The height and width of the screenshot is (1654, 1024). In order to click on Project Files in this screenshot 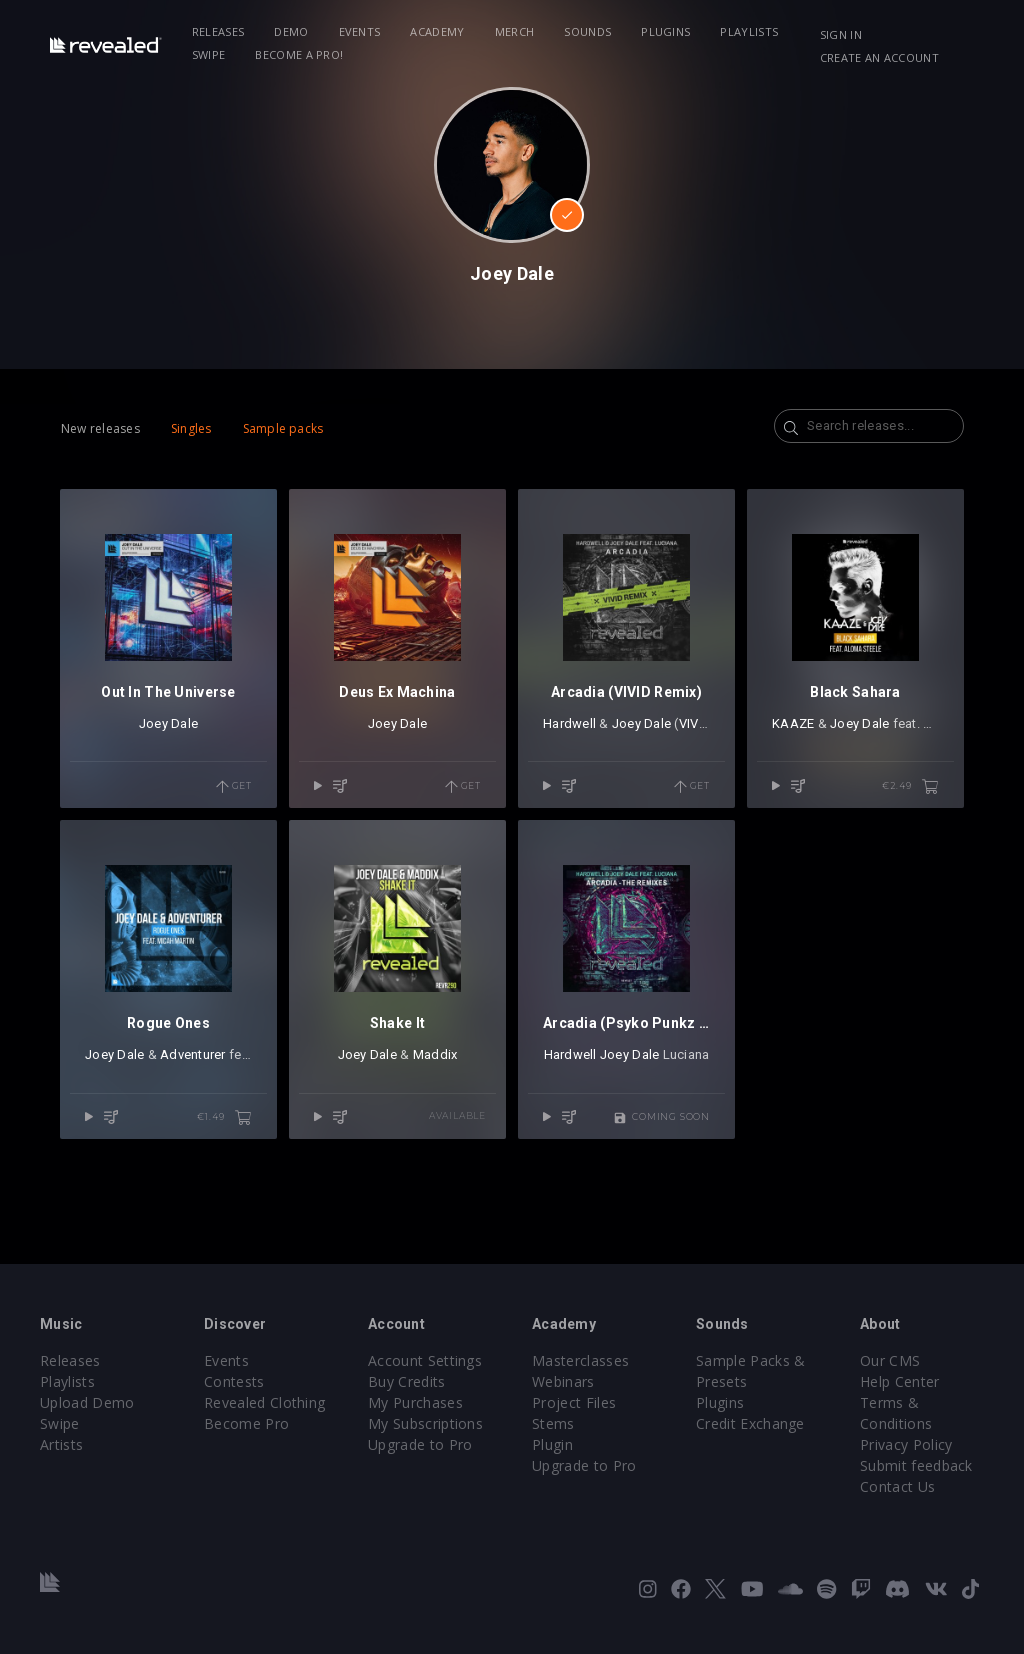, I will do `click(574, 1402)`.